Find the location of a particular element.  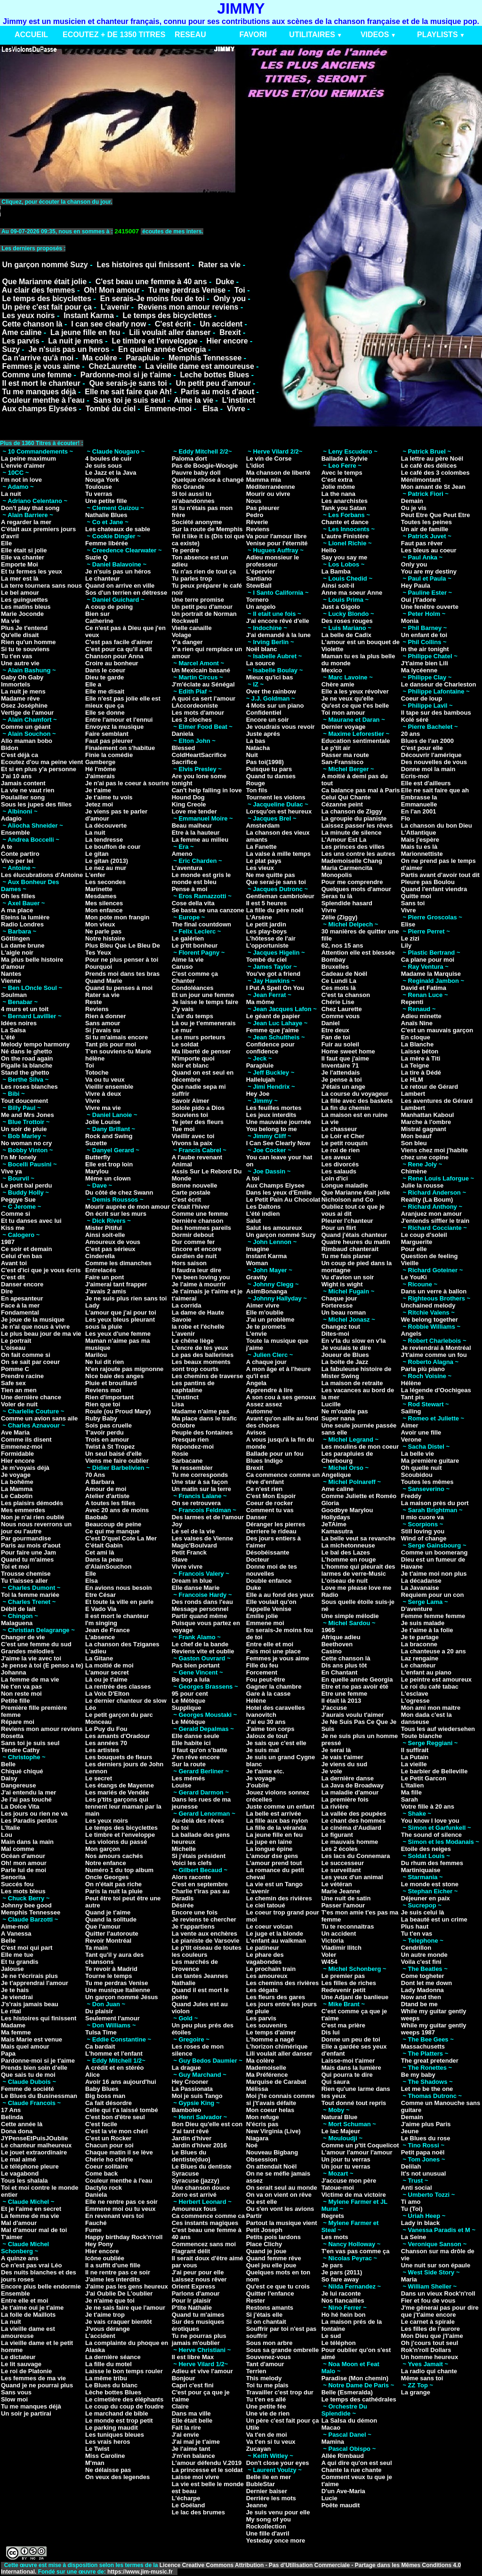

Alors raconte is located at coordinates (191, 1877).